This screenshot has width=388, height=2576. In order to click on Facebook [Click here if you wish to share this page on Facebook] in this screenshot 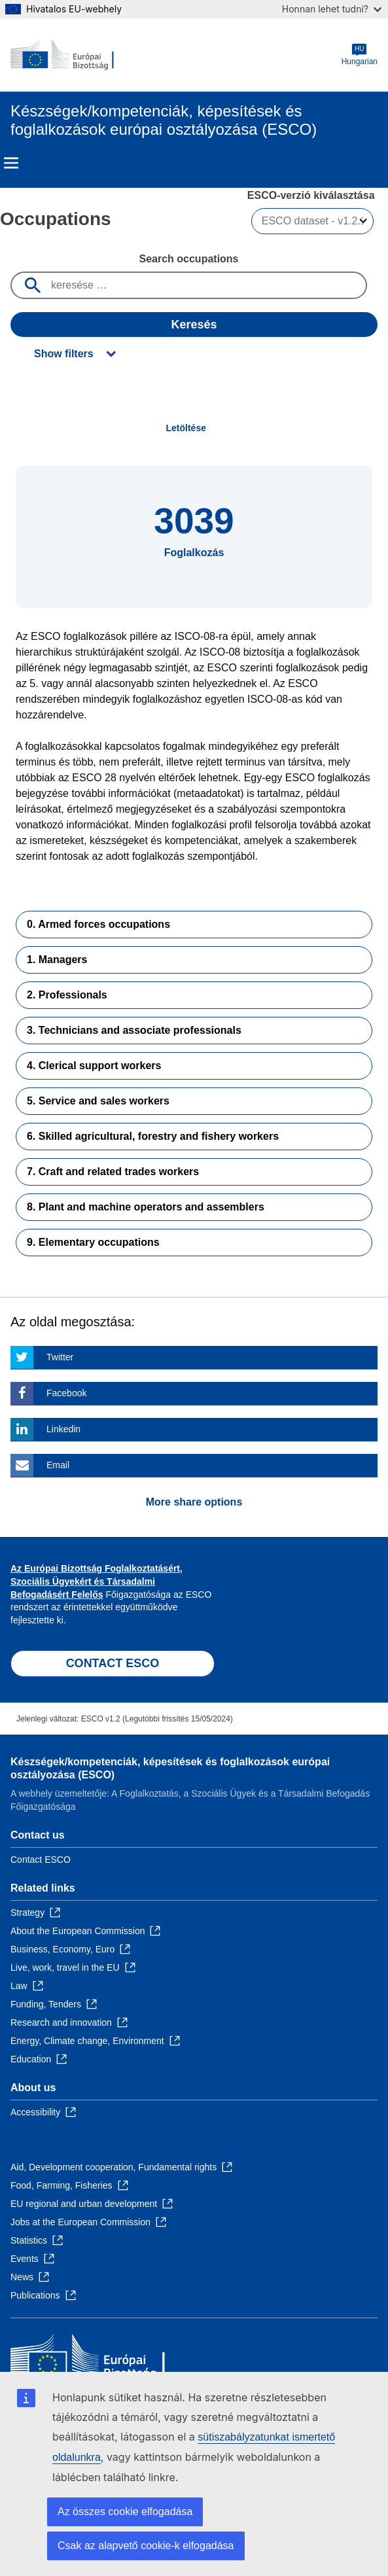, I will do `click(66, 1393)`.